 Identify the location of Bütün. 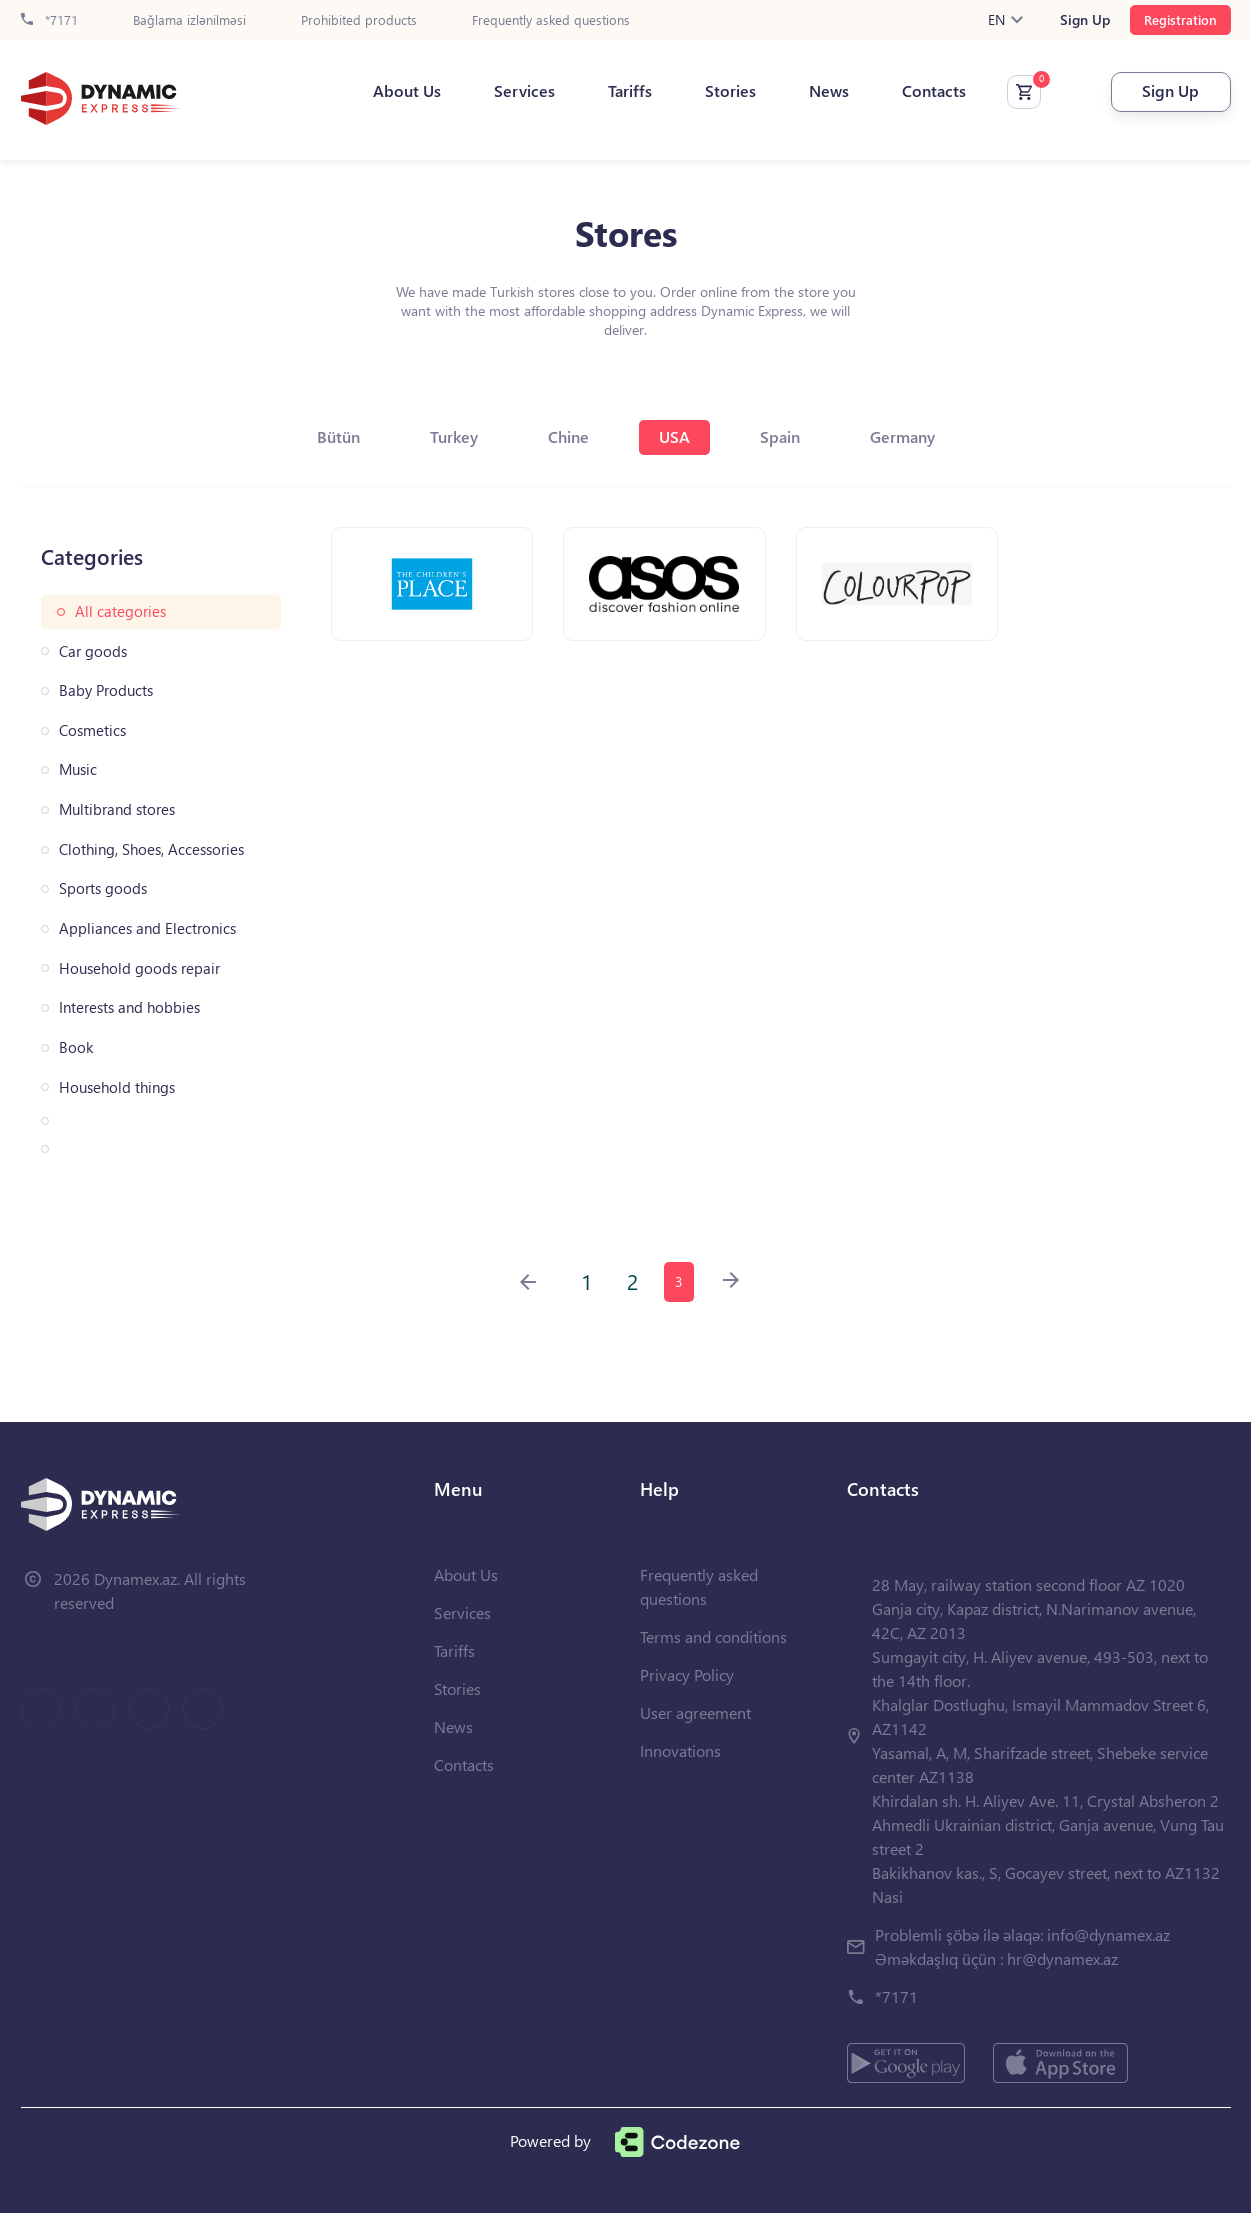
(338, 436).